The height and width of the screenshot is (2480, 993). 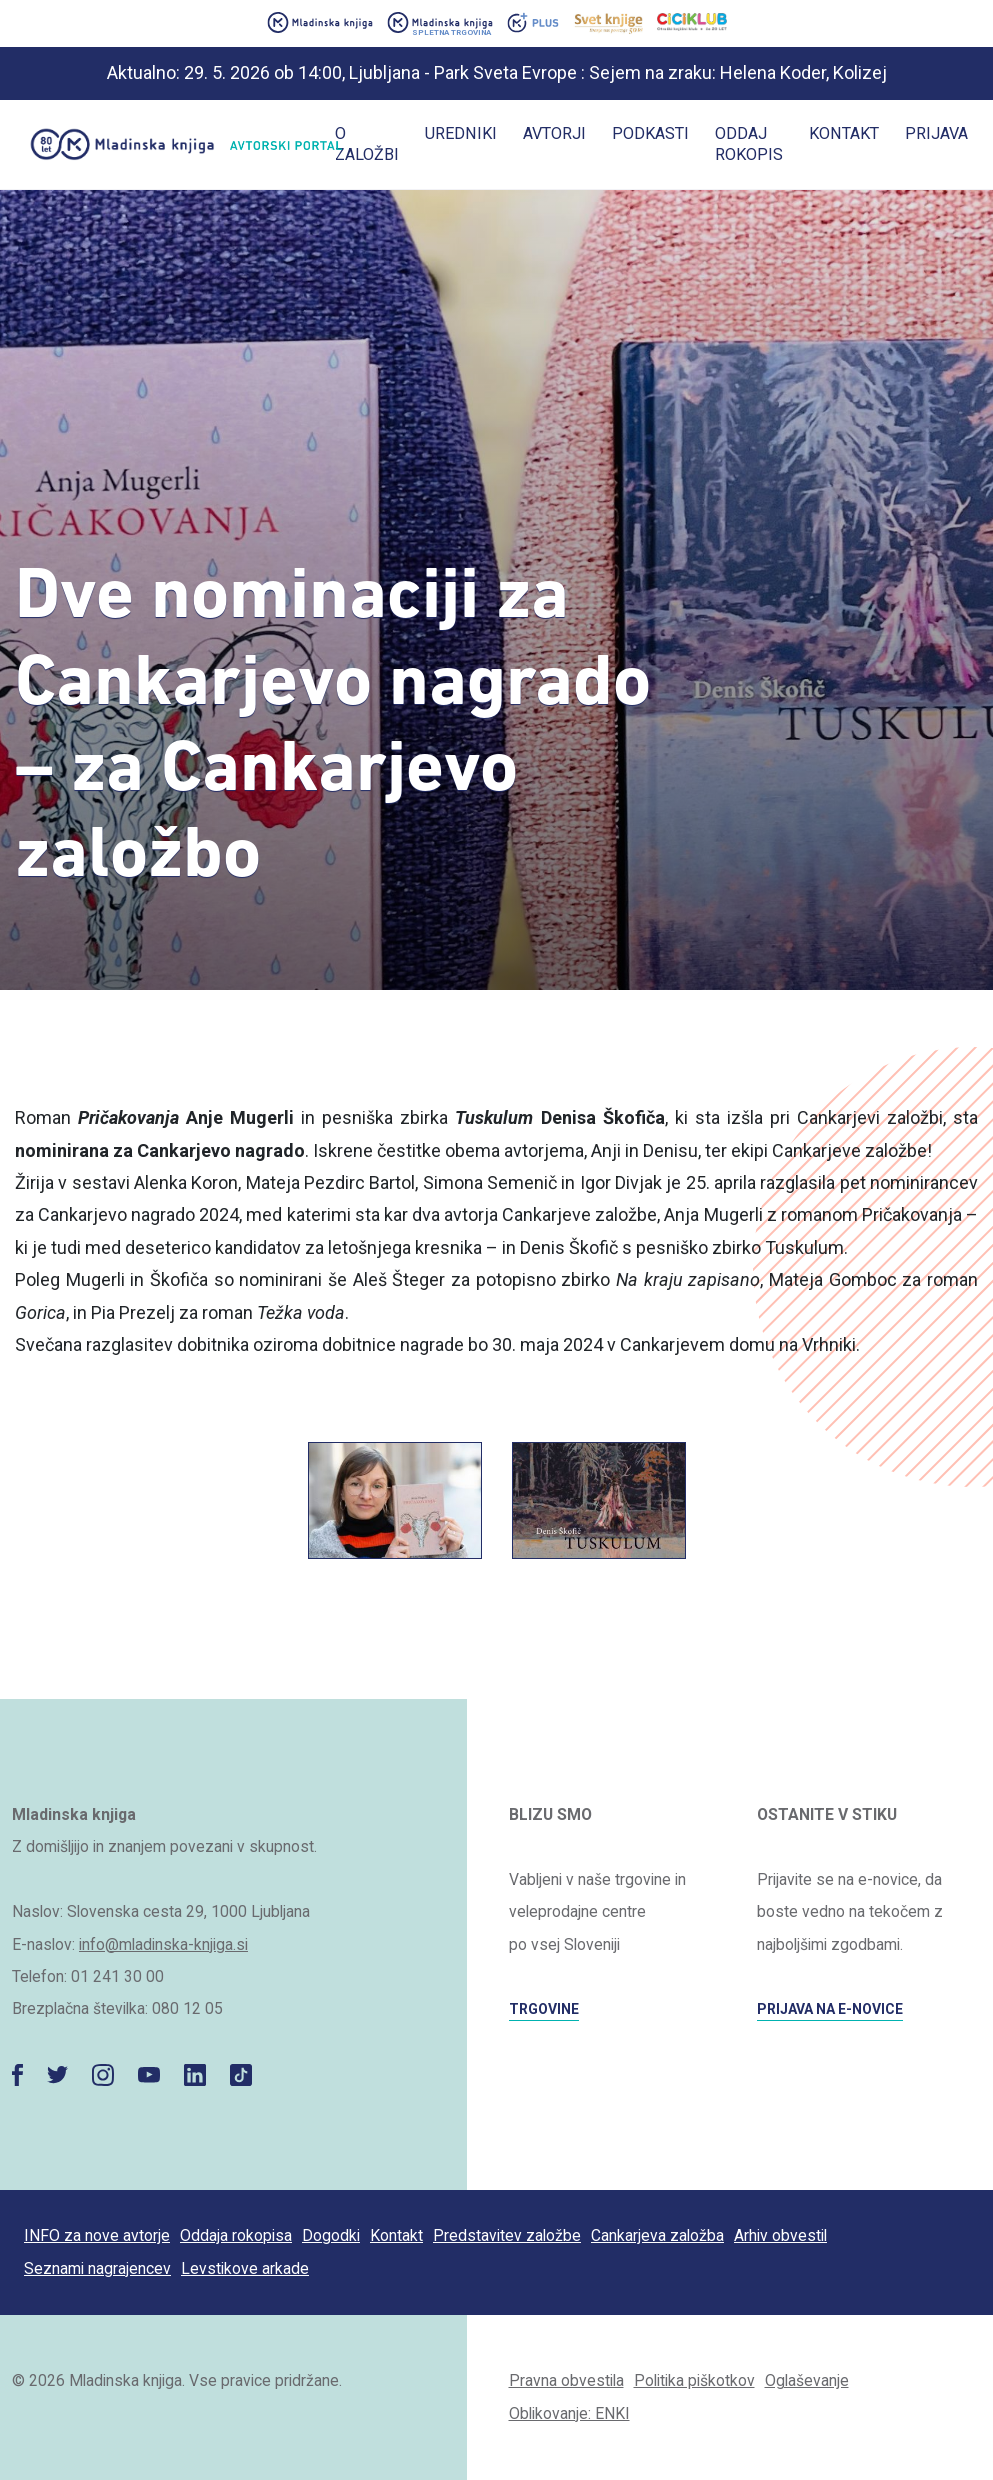 What do you see at coordinates (694, 2380) in the screenshot?
I see `Politika piškotkov` at bounding box center [694, 2380].